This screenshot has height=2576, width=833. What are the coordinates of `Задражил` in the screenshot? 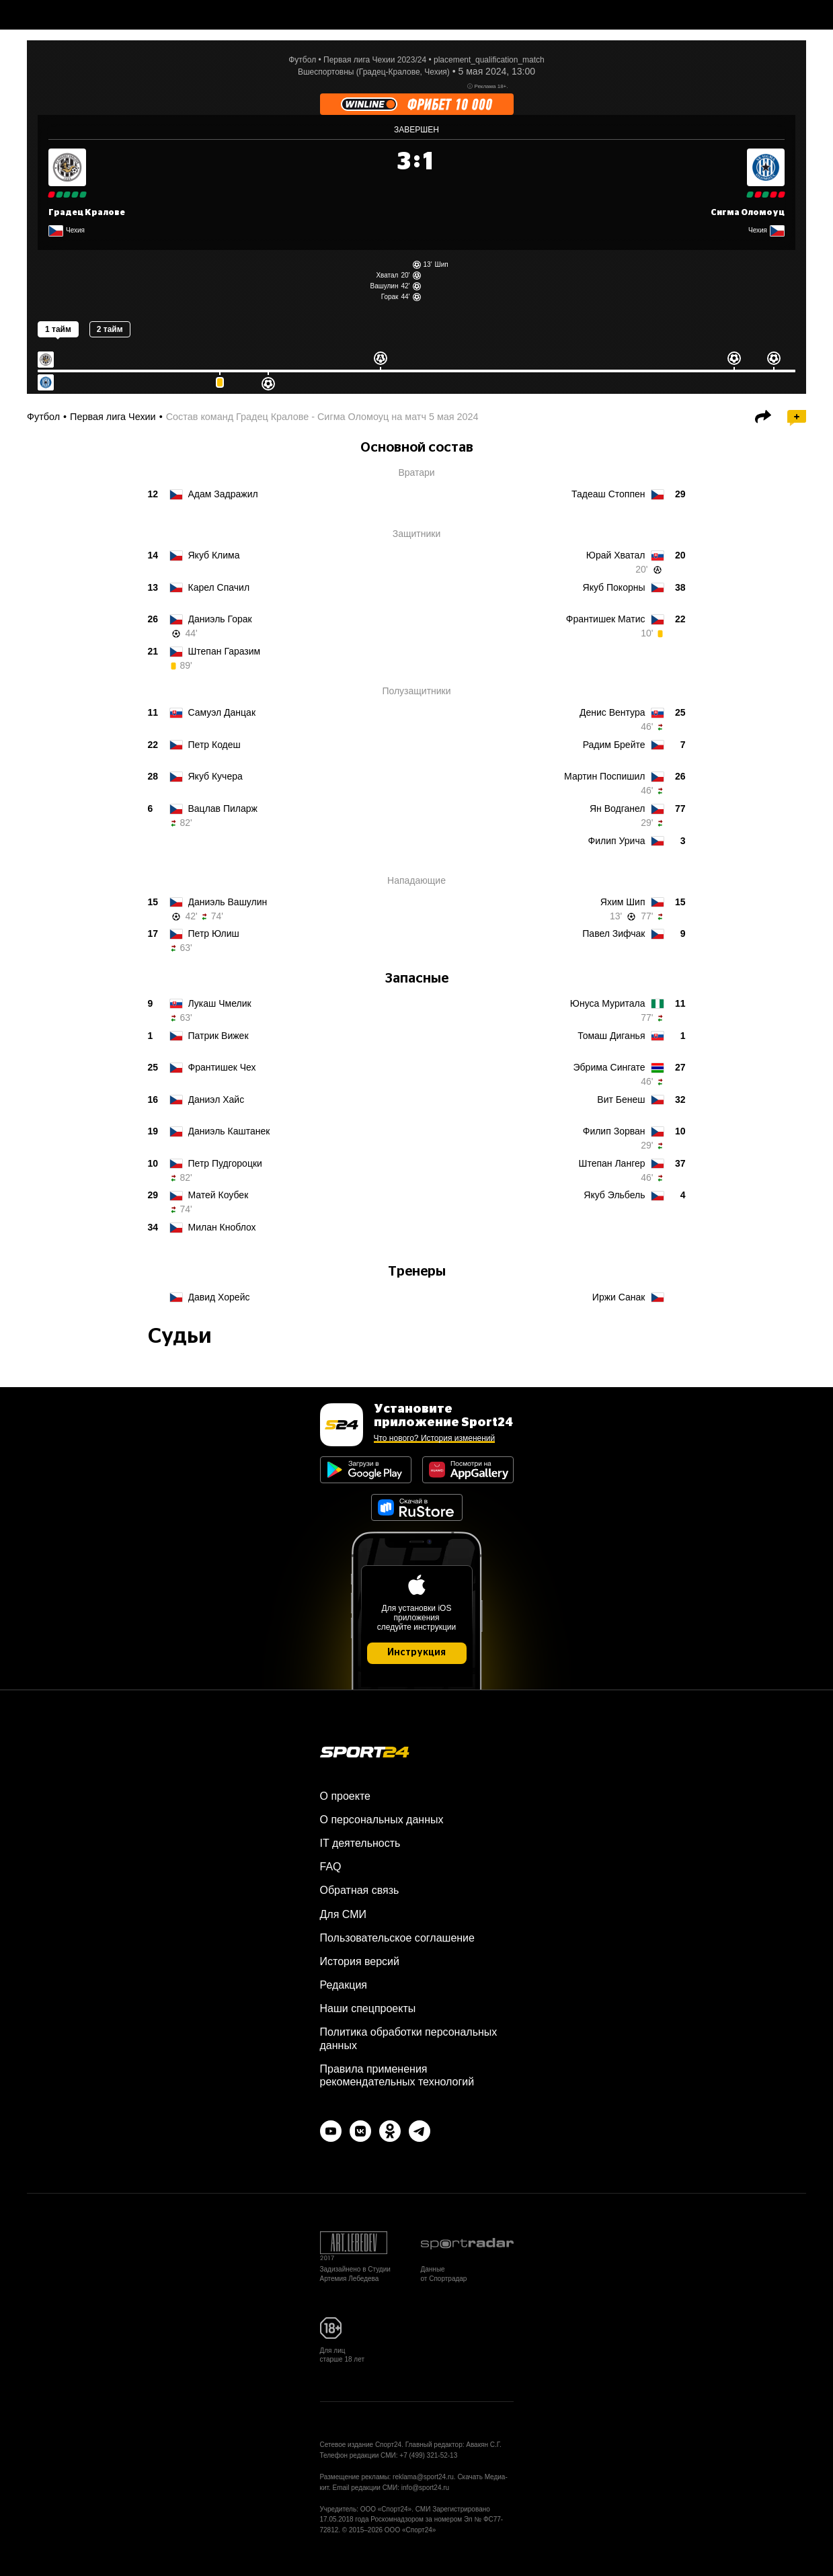 It's located at (223, 494).